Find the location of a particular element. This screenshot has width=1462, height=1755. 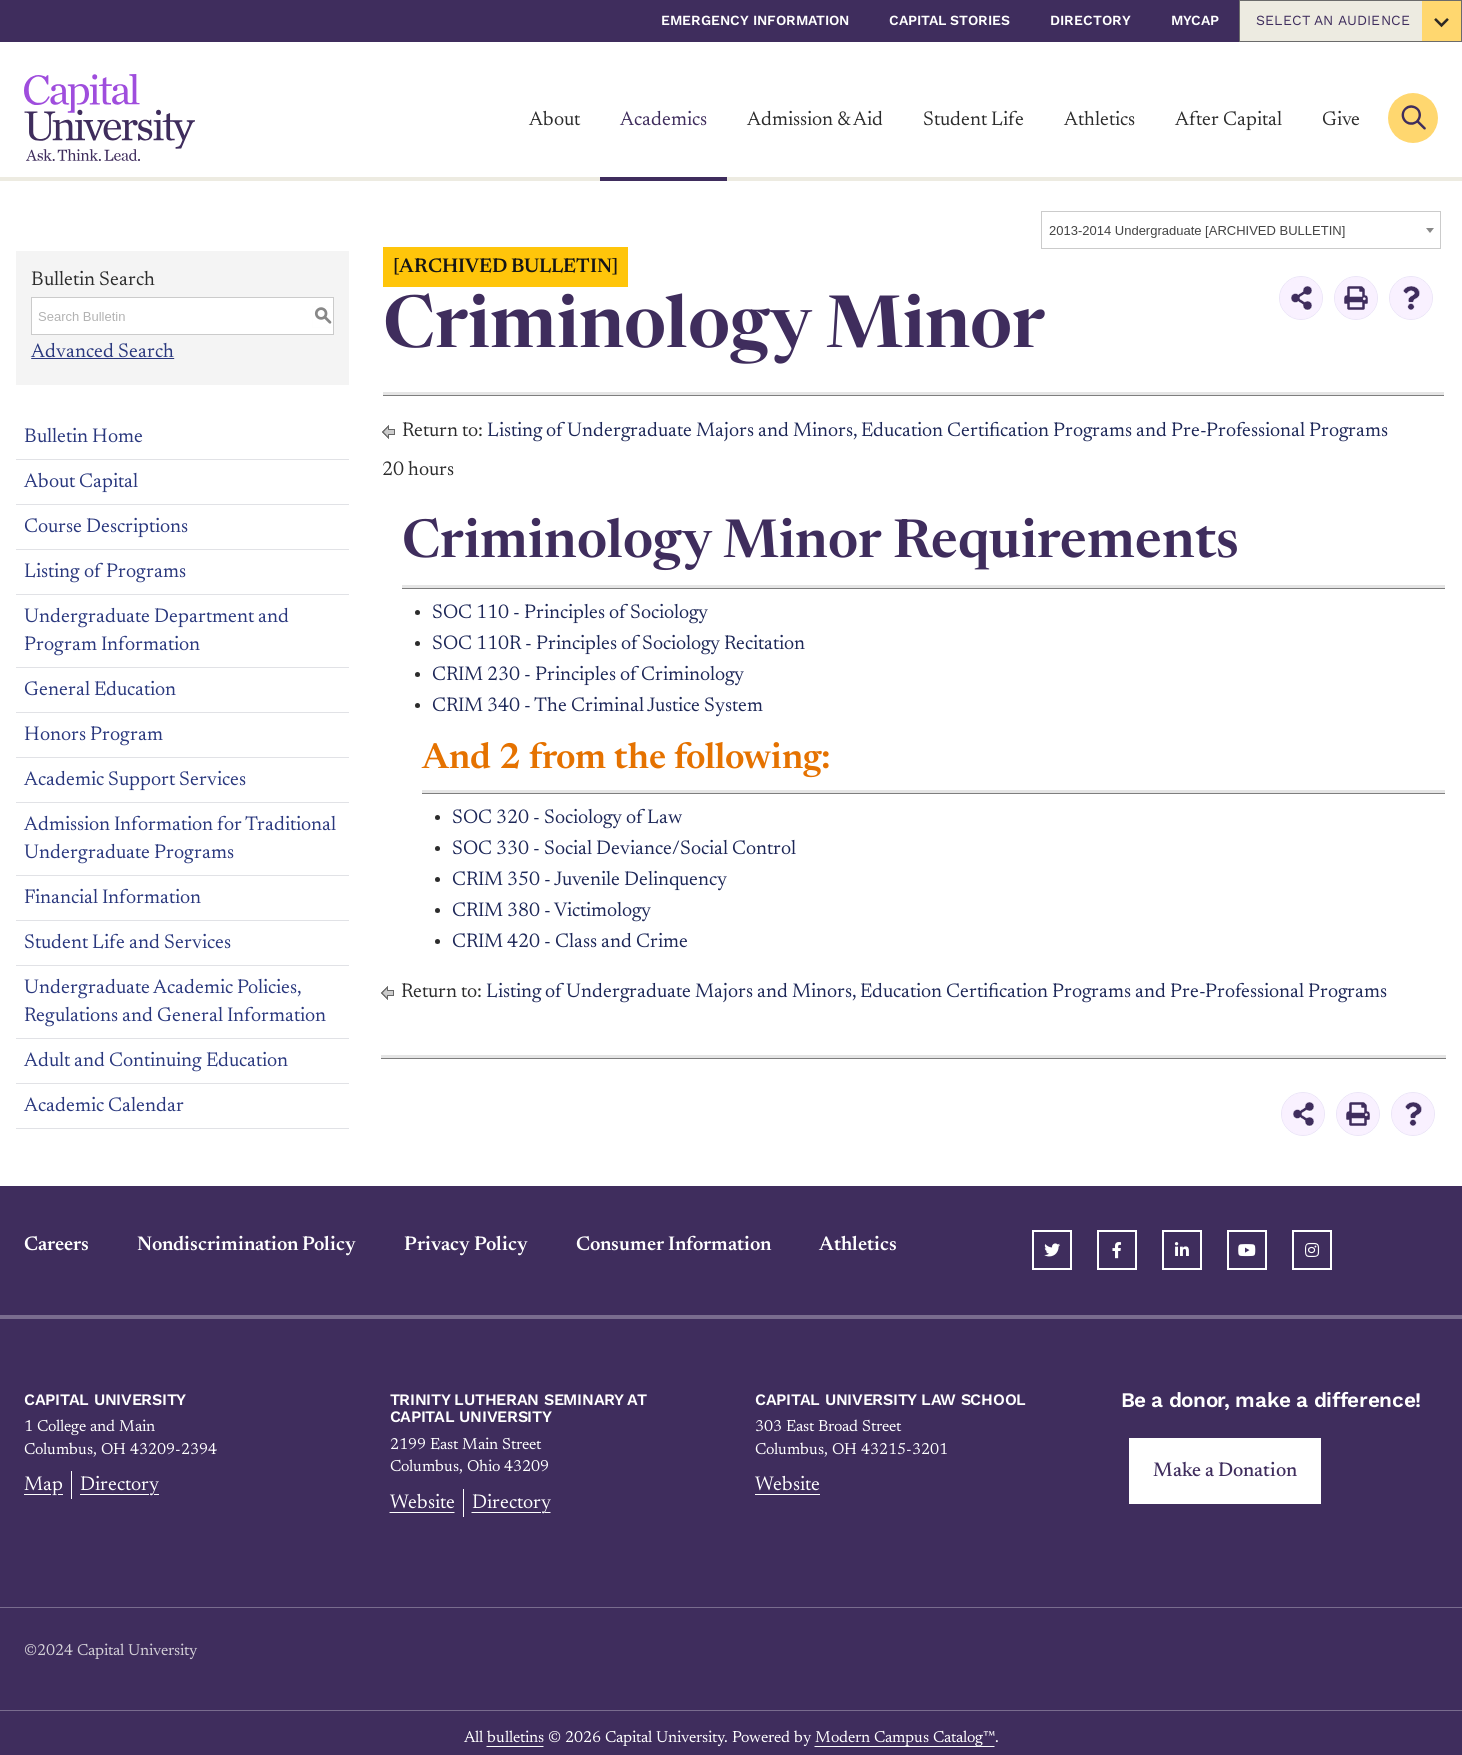

About Capital is located at coordinates (81, 481).